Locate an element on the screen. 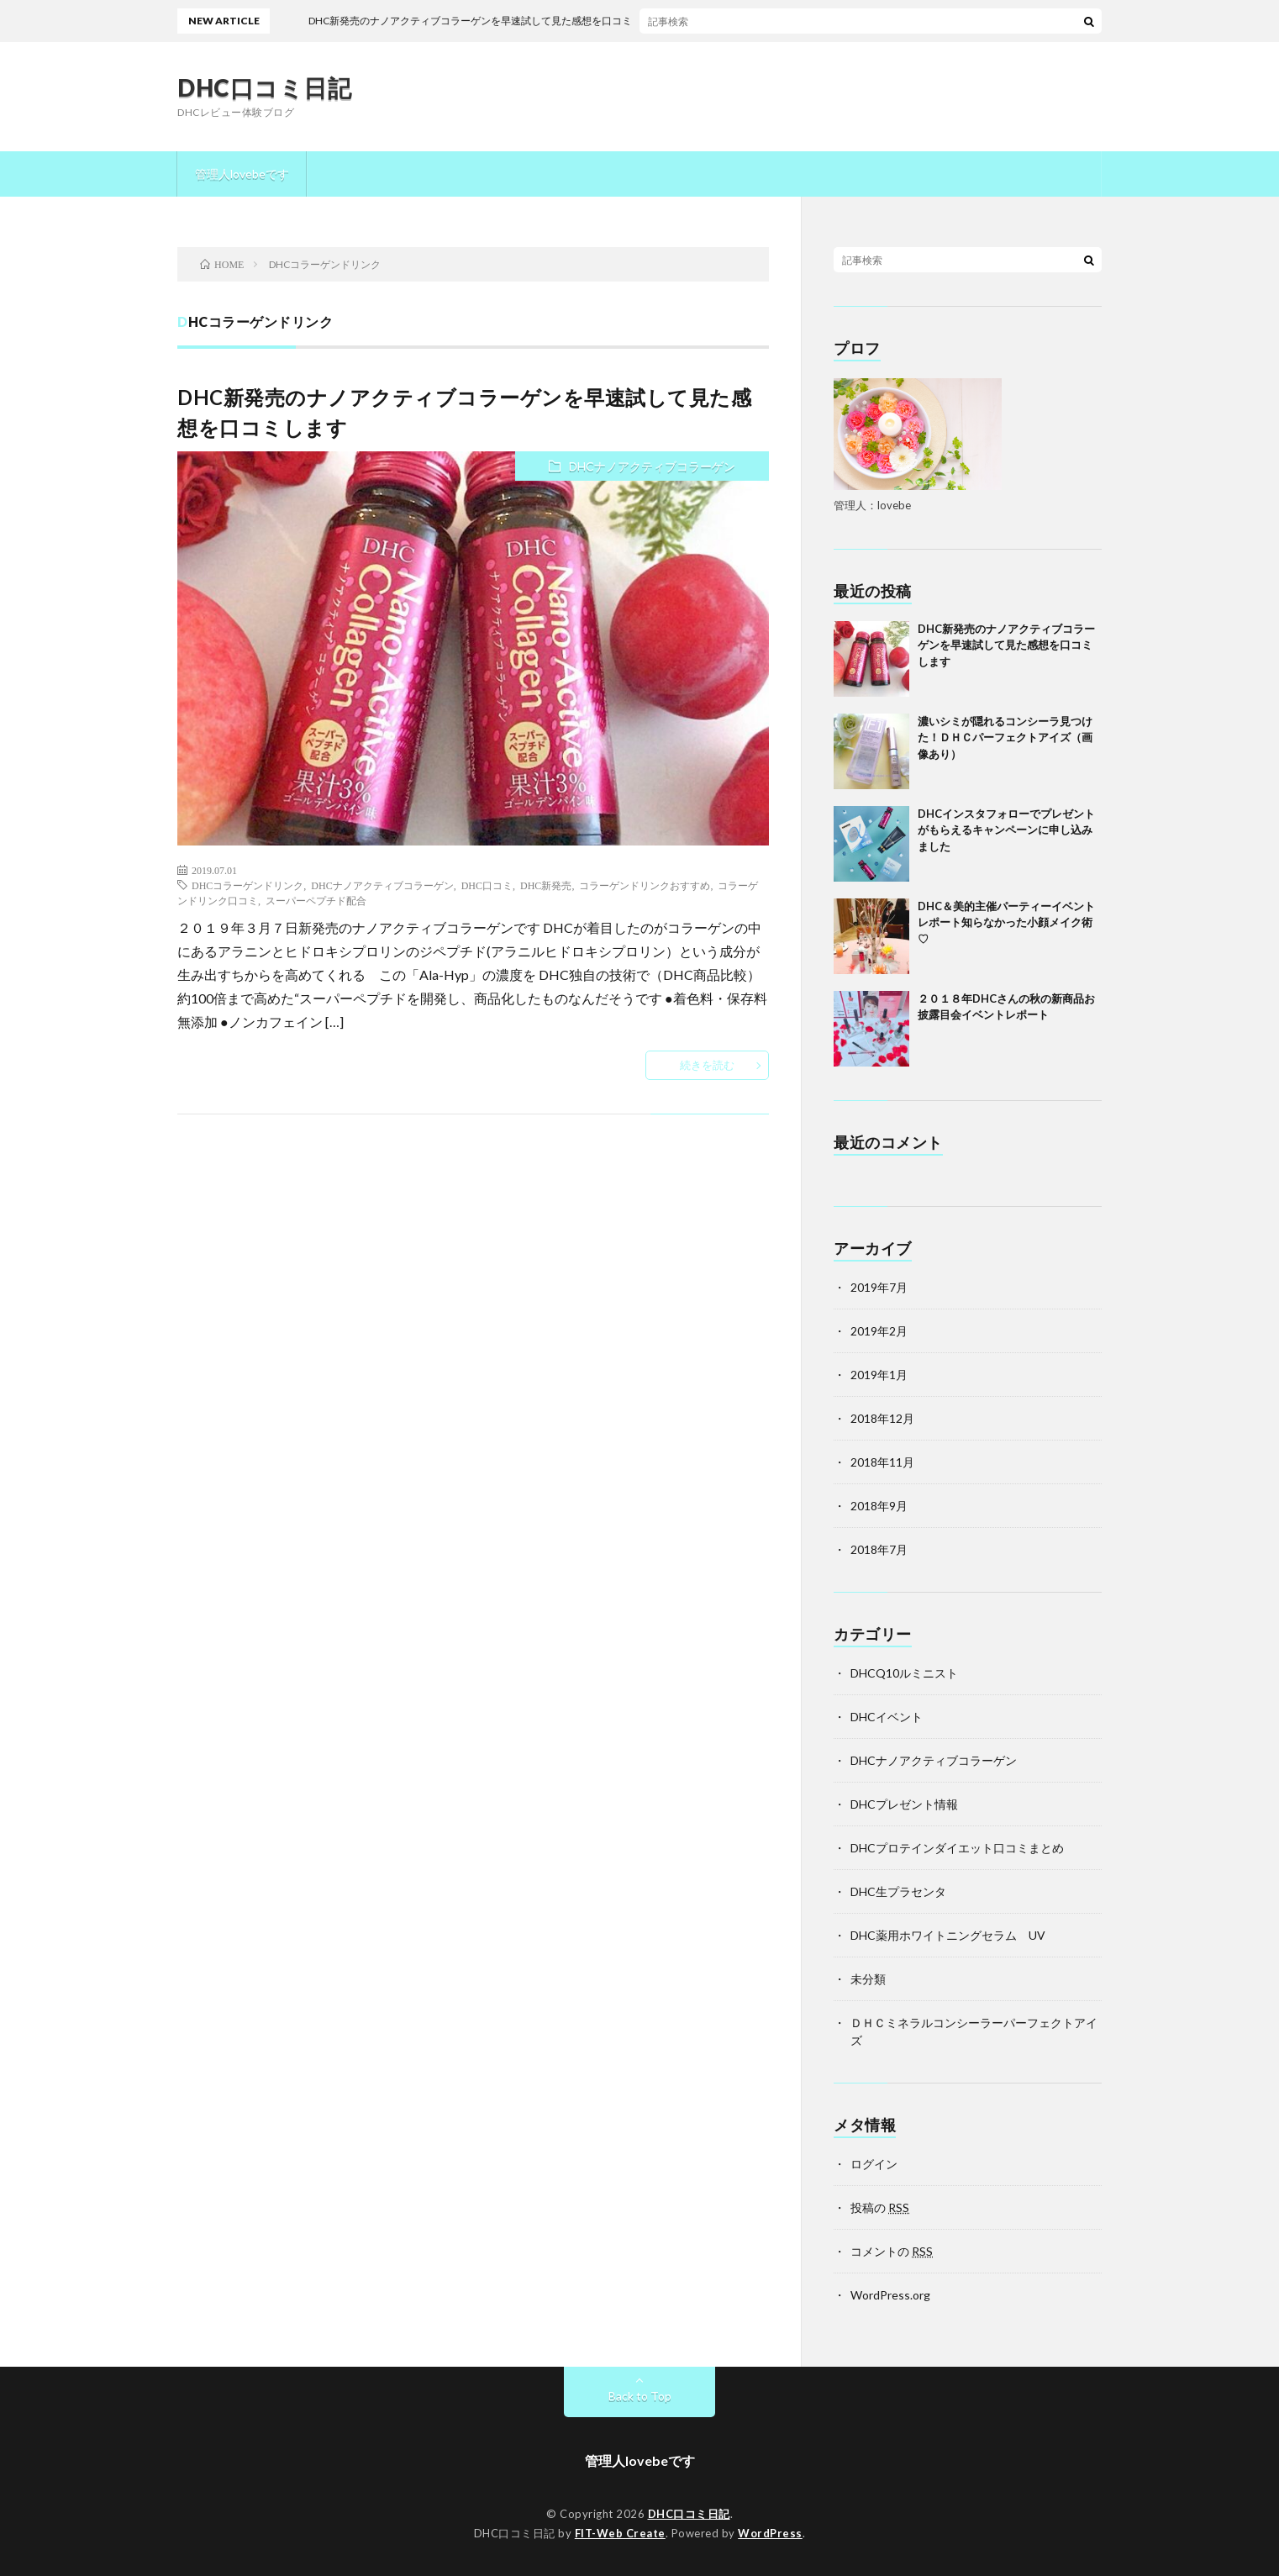 This screenshot has height=2576, width=1279. 続きを読む is located at coordinates (707, 1065).